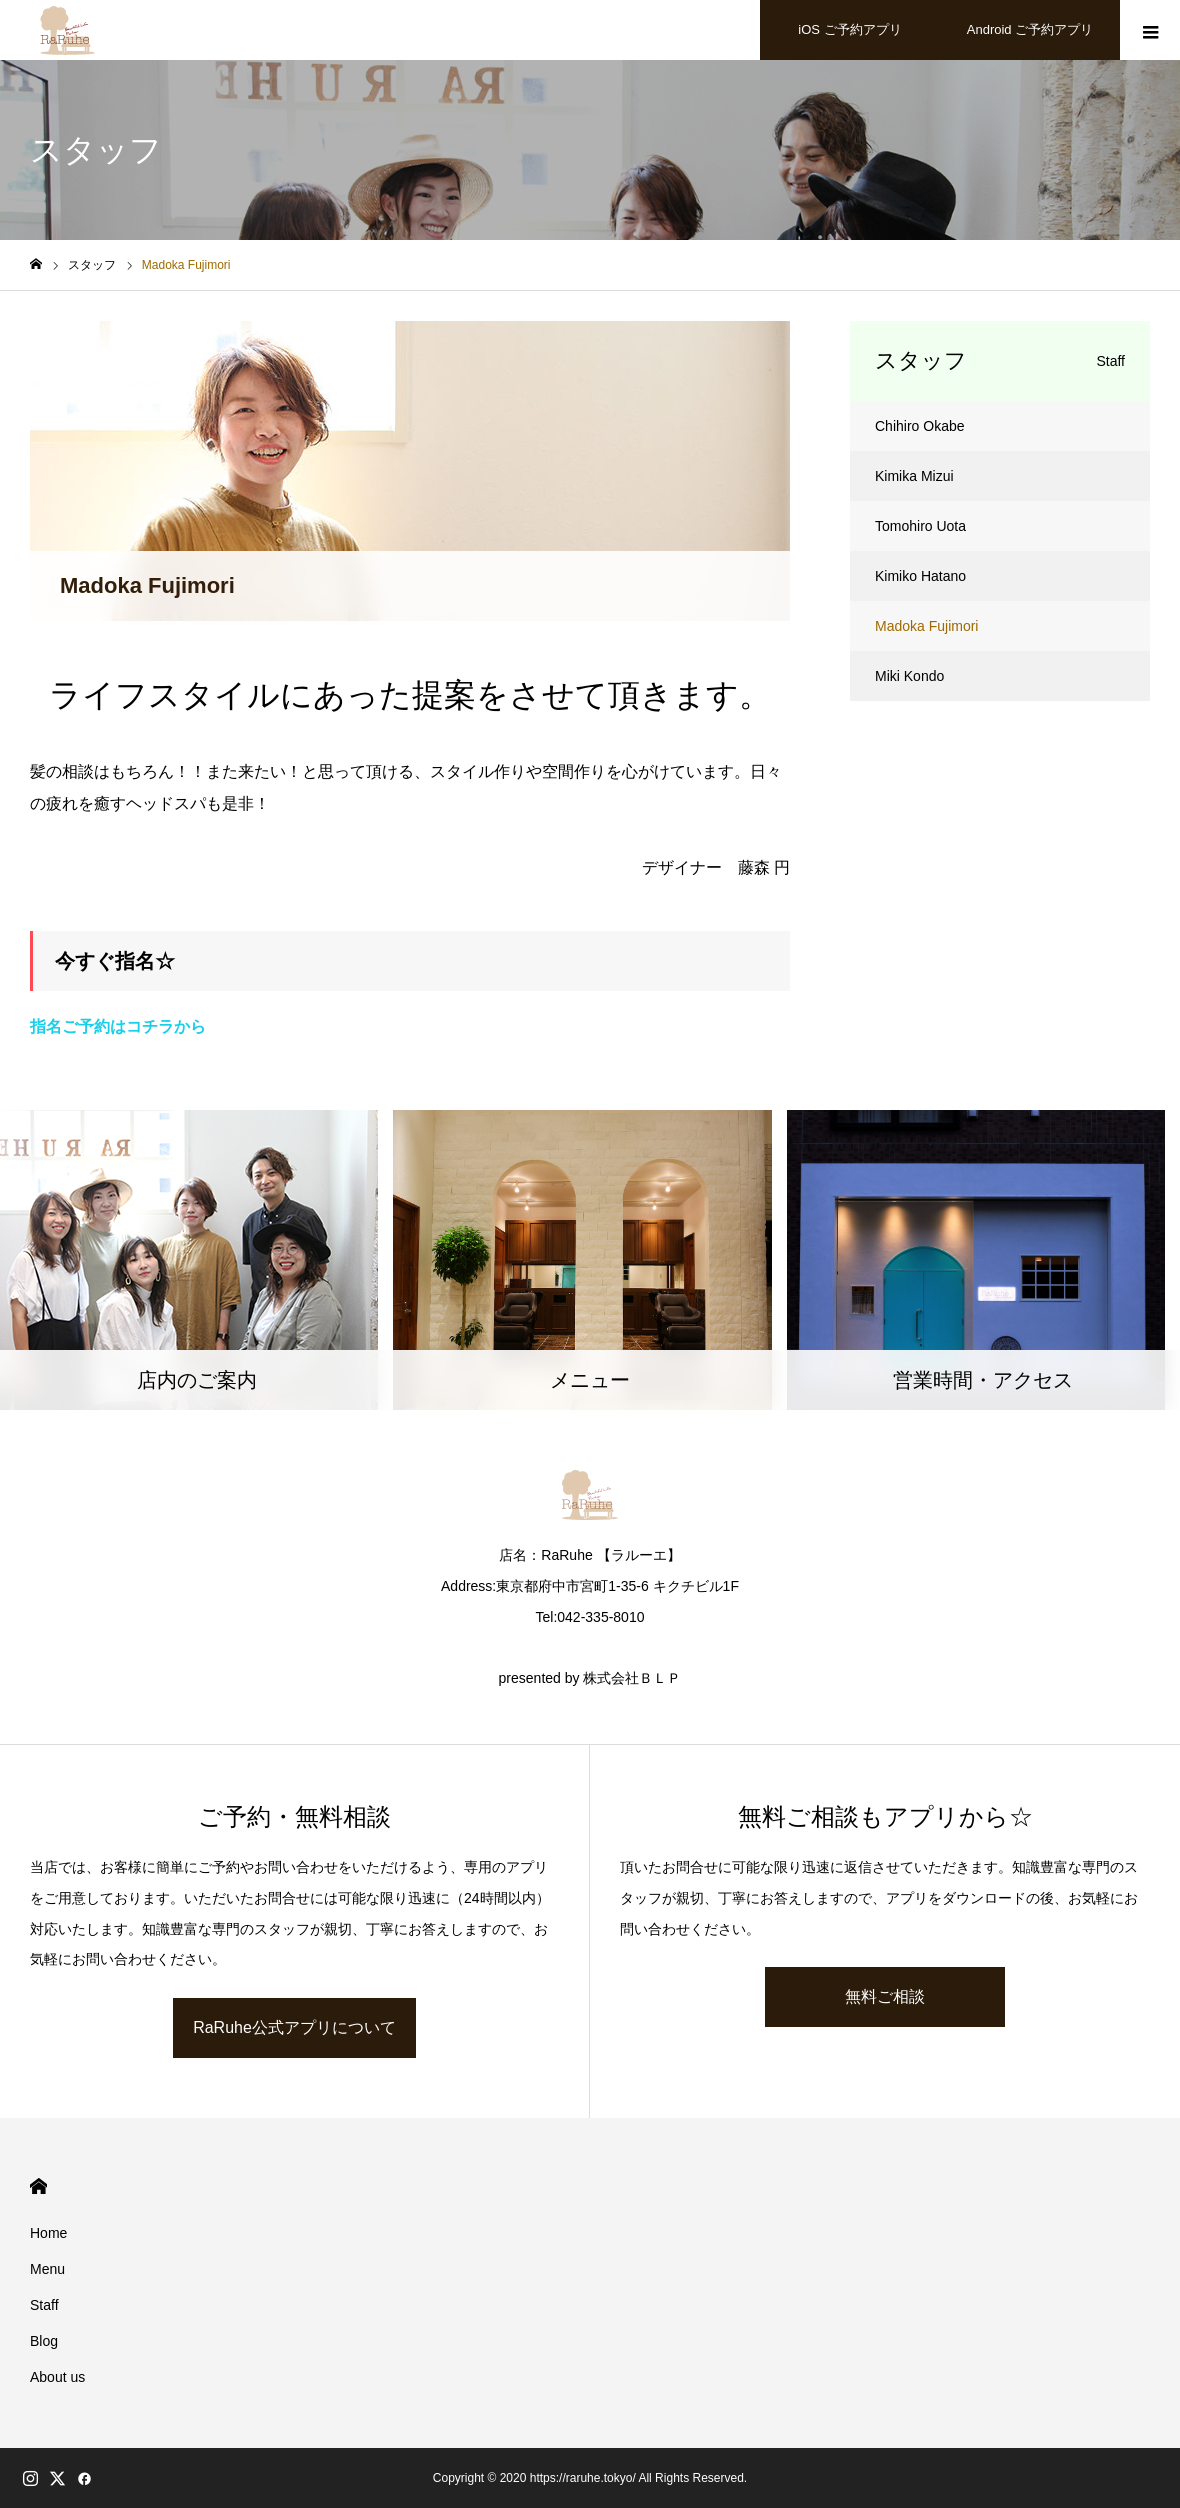 This screenshot has height=2508, width=1180. I want to click on HOME, so click(38, 2186).